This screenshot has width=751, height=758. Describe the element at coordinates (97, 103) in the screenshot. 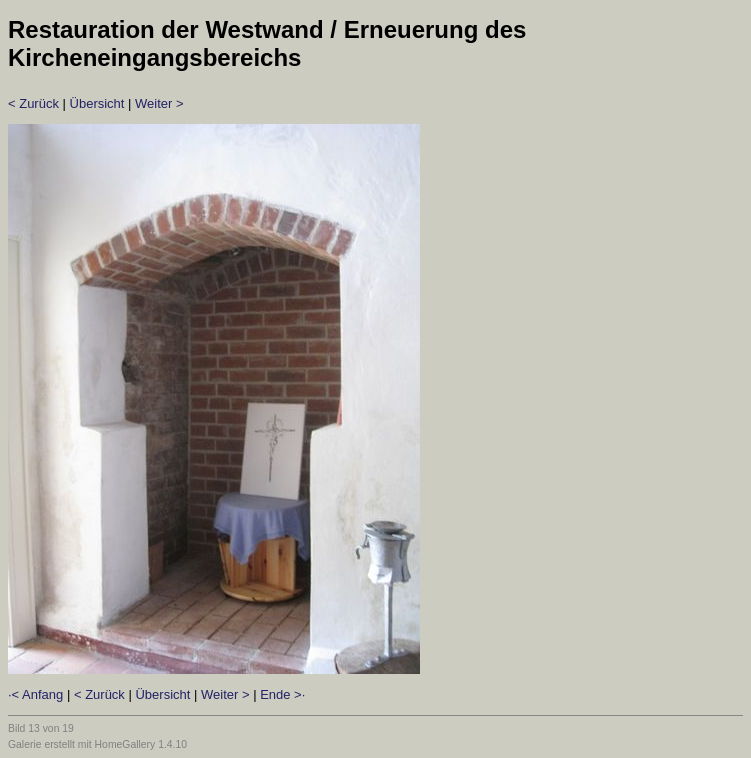

I see `Übersicht` at that location.